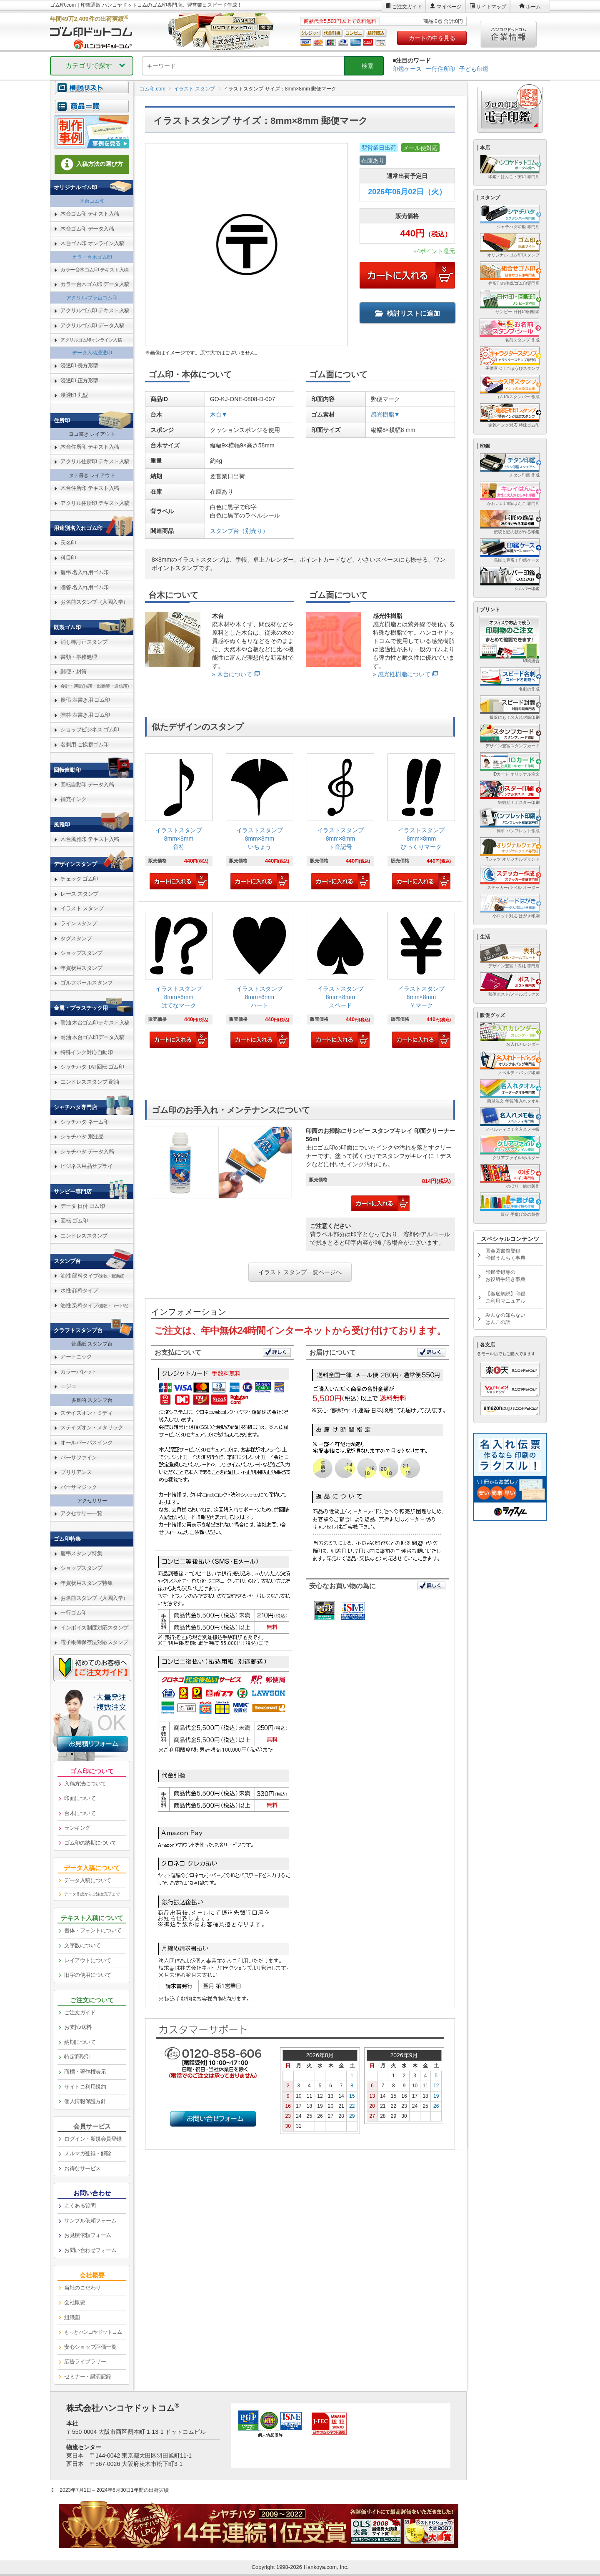 The image size is (600, 2576). What do you see at coordinates (86, 982) in the screenshot?
I see `ゴルフボールスタンプ [link]` at bounding box center [86, 982].